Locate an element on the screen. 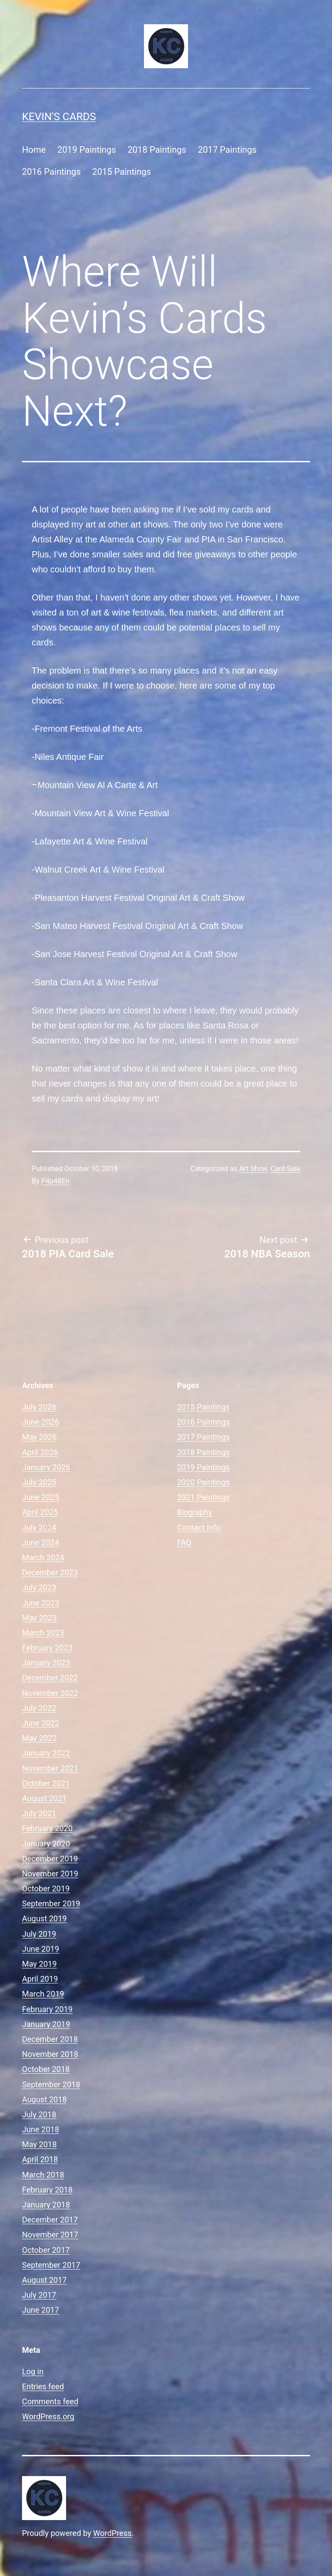 The width and height of the screenshot is (332, 2576). June 2017 is located at coordinates (40, 2309).